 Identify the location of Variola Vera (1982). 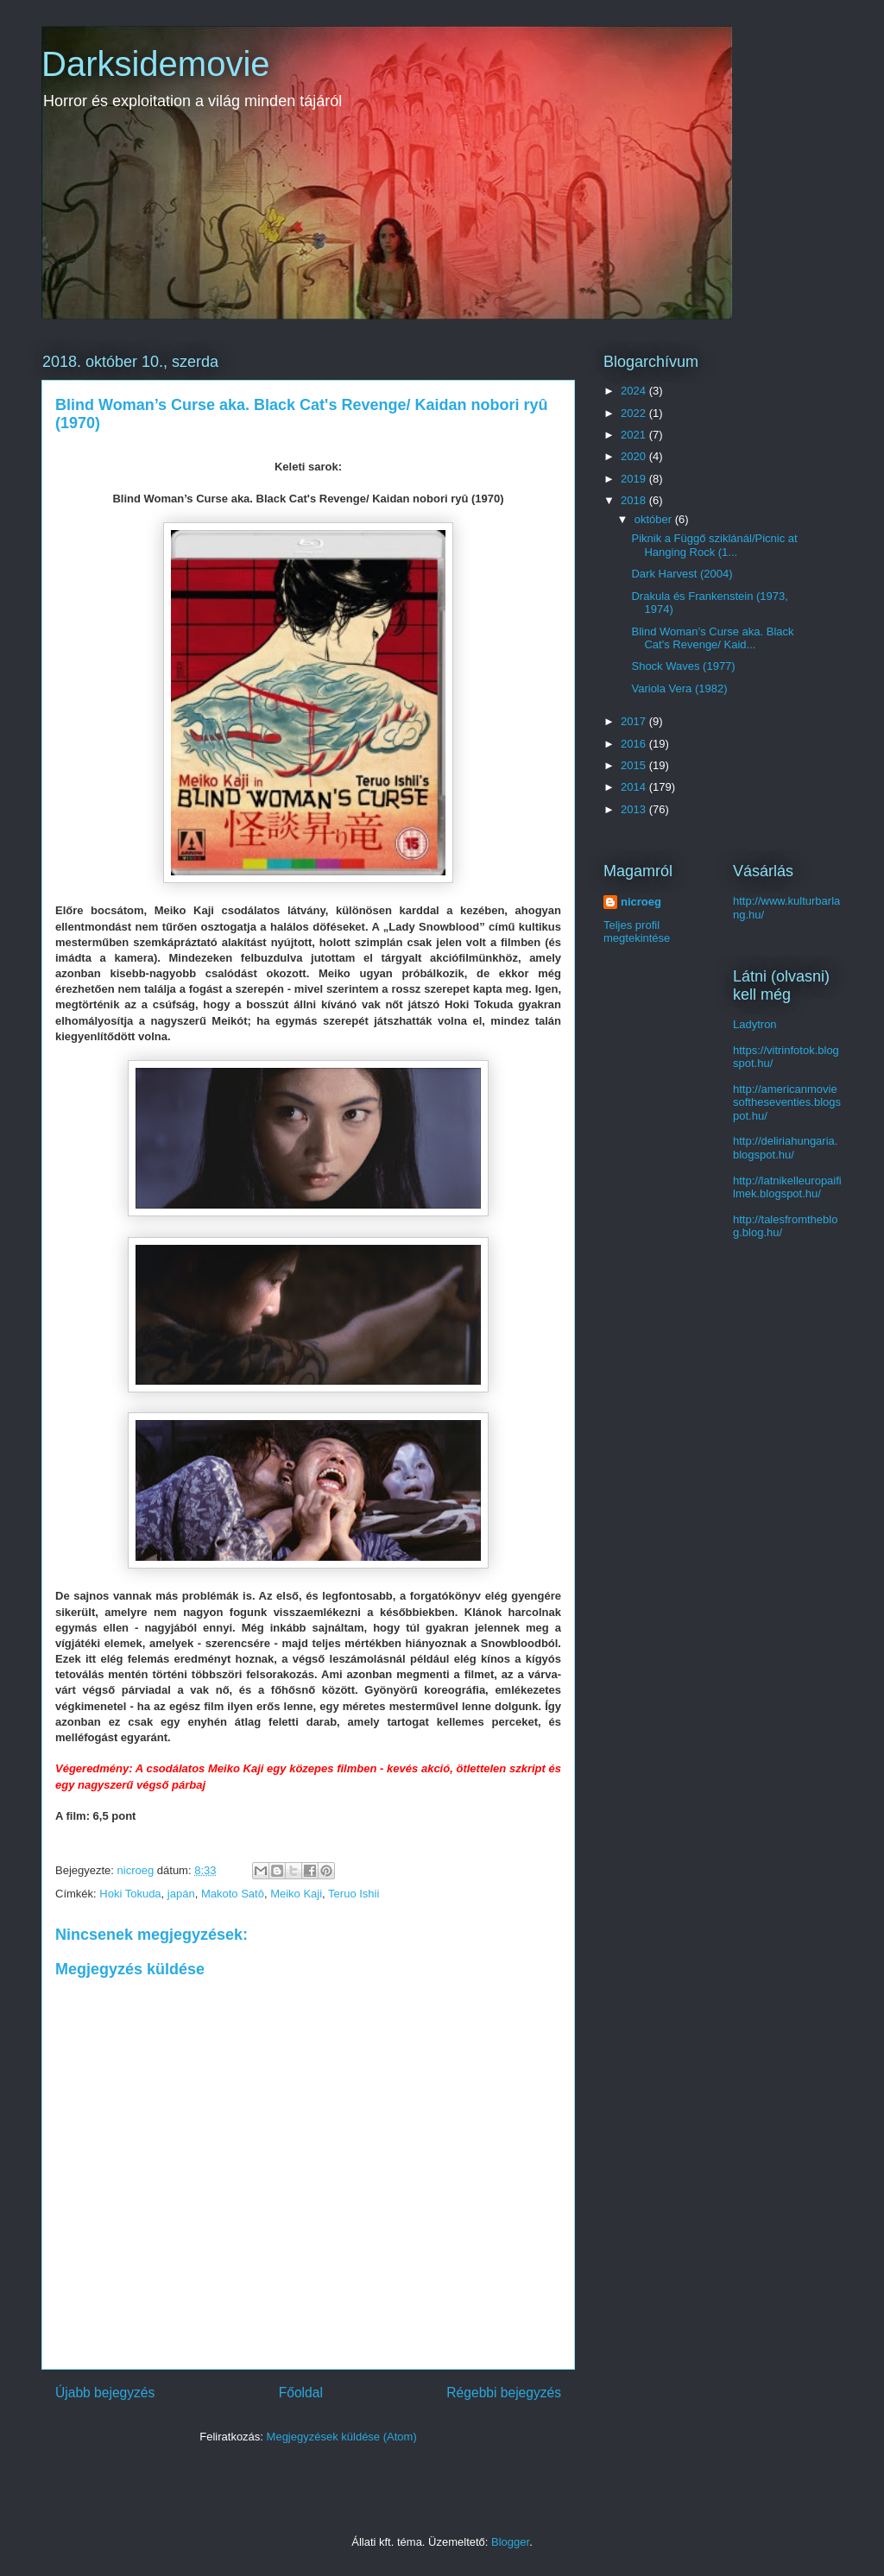
(679, 688).